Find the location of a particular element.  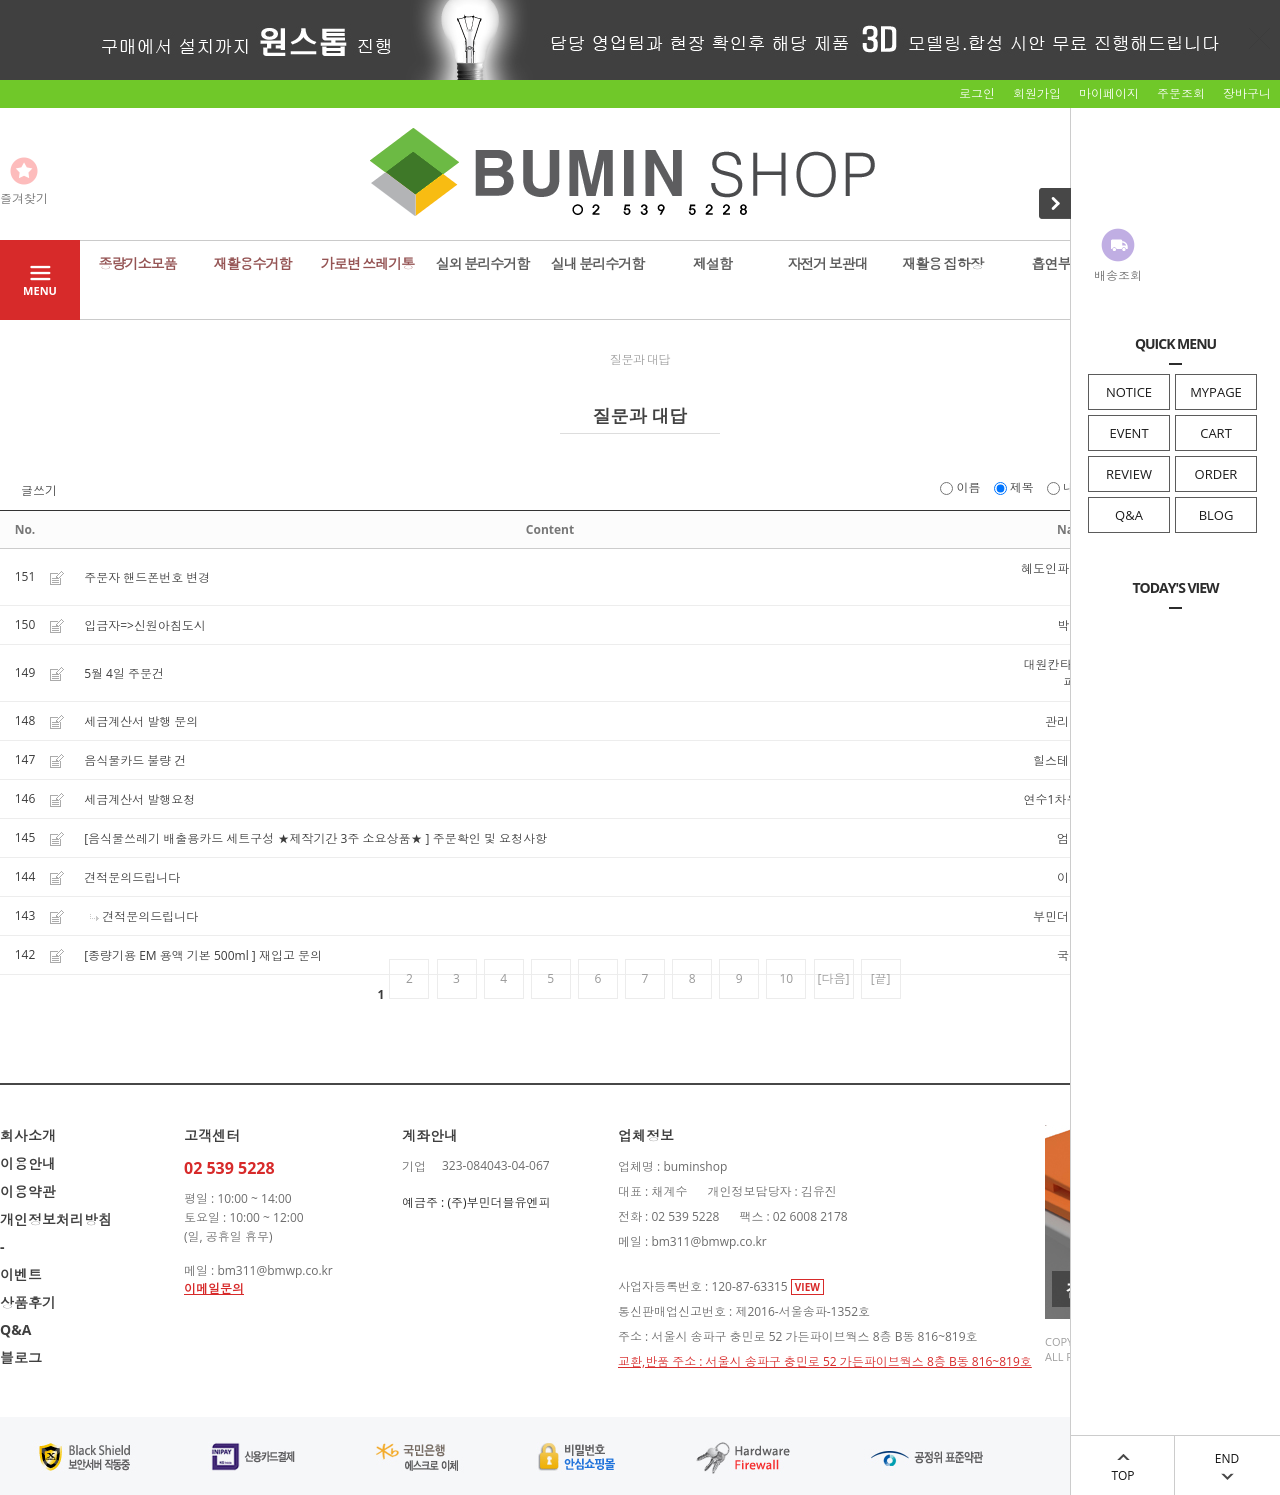

REVIEW is located at coordinates (1129, 474).